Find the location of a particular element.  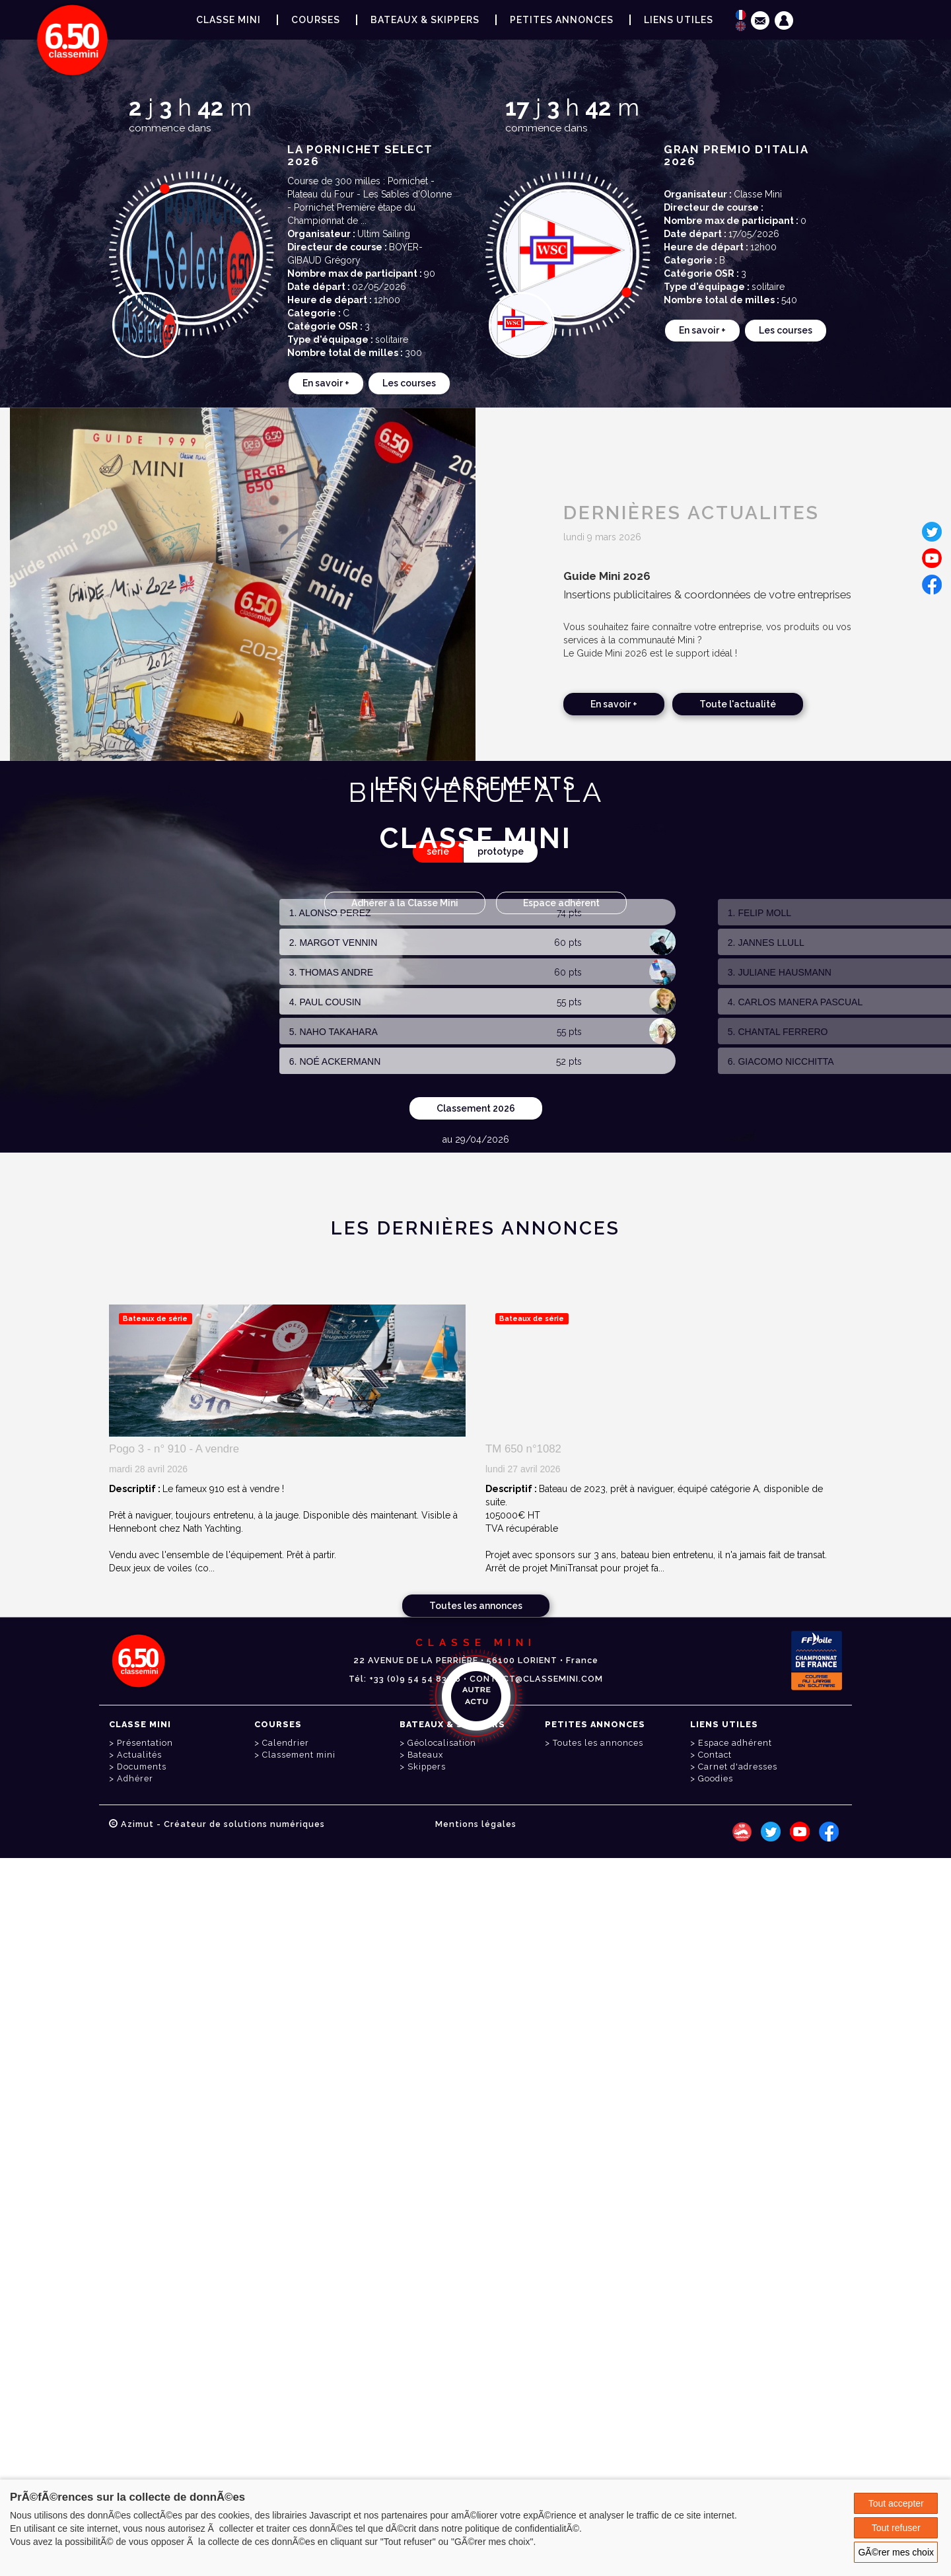

Contact is located at coordinates (715, 1755).